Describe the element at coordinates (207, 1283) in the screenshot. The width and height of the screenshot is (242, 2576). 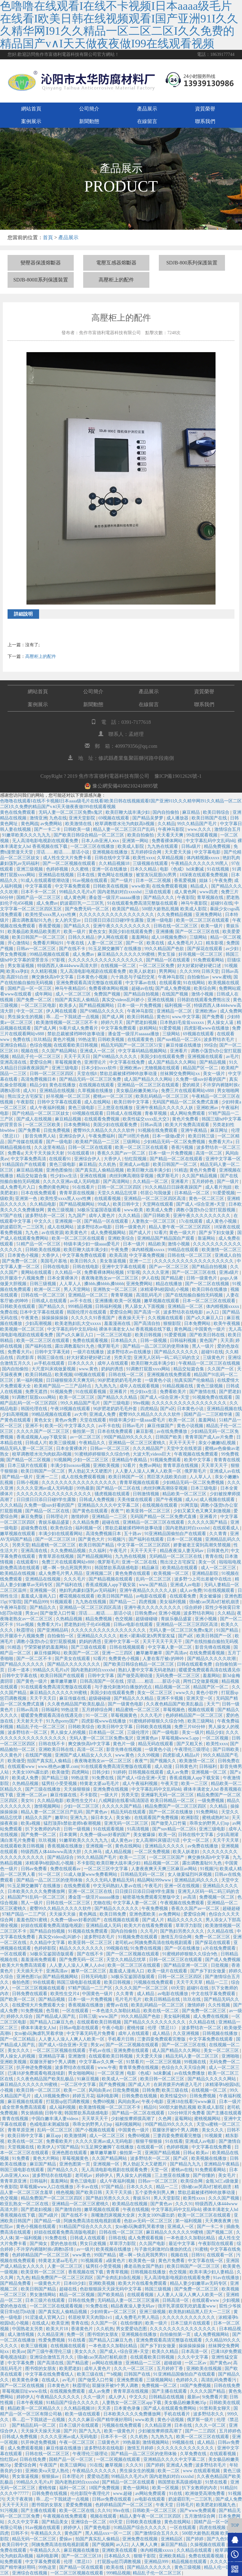
I see `国产一区二区在线视频` at that location.